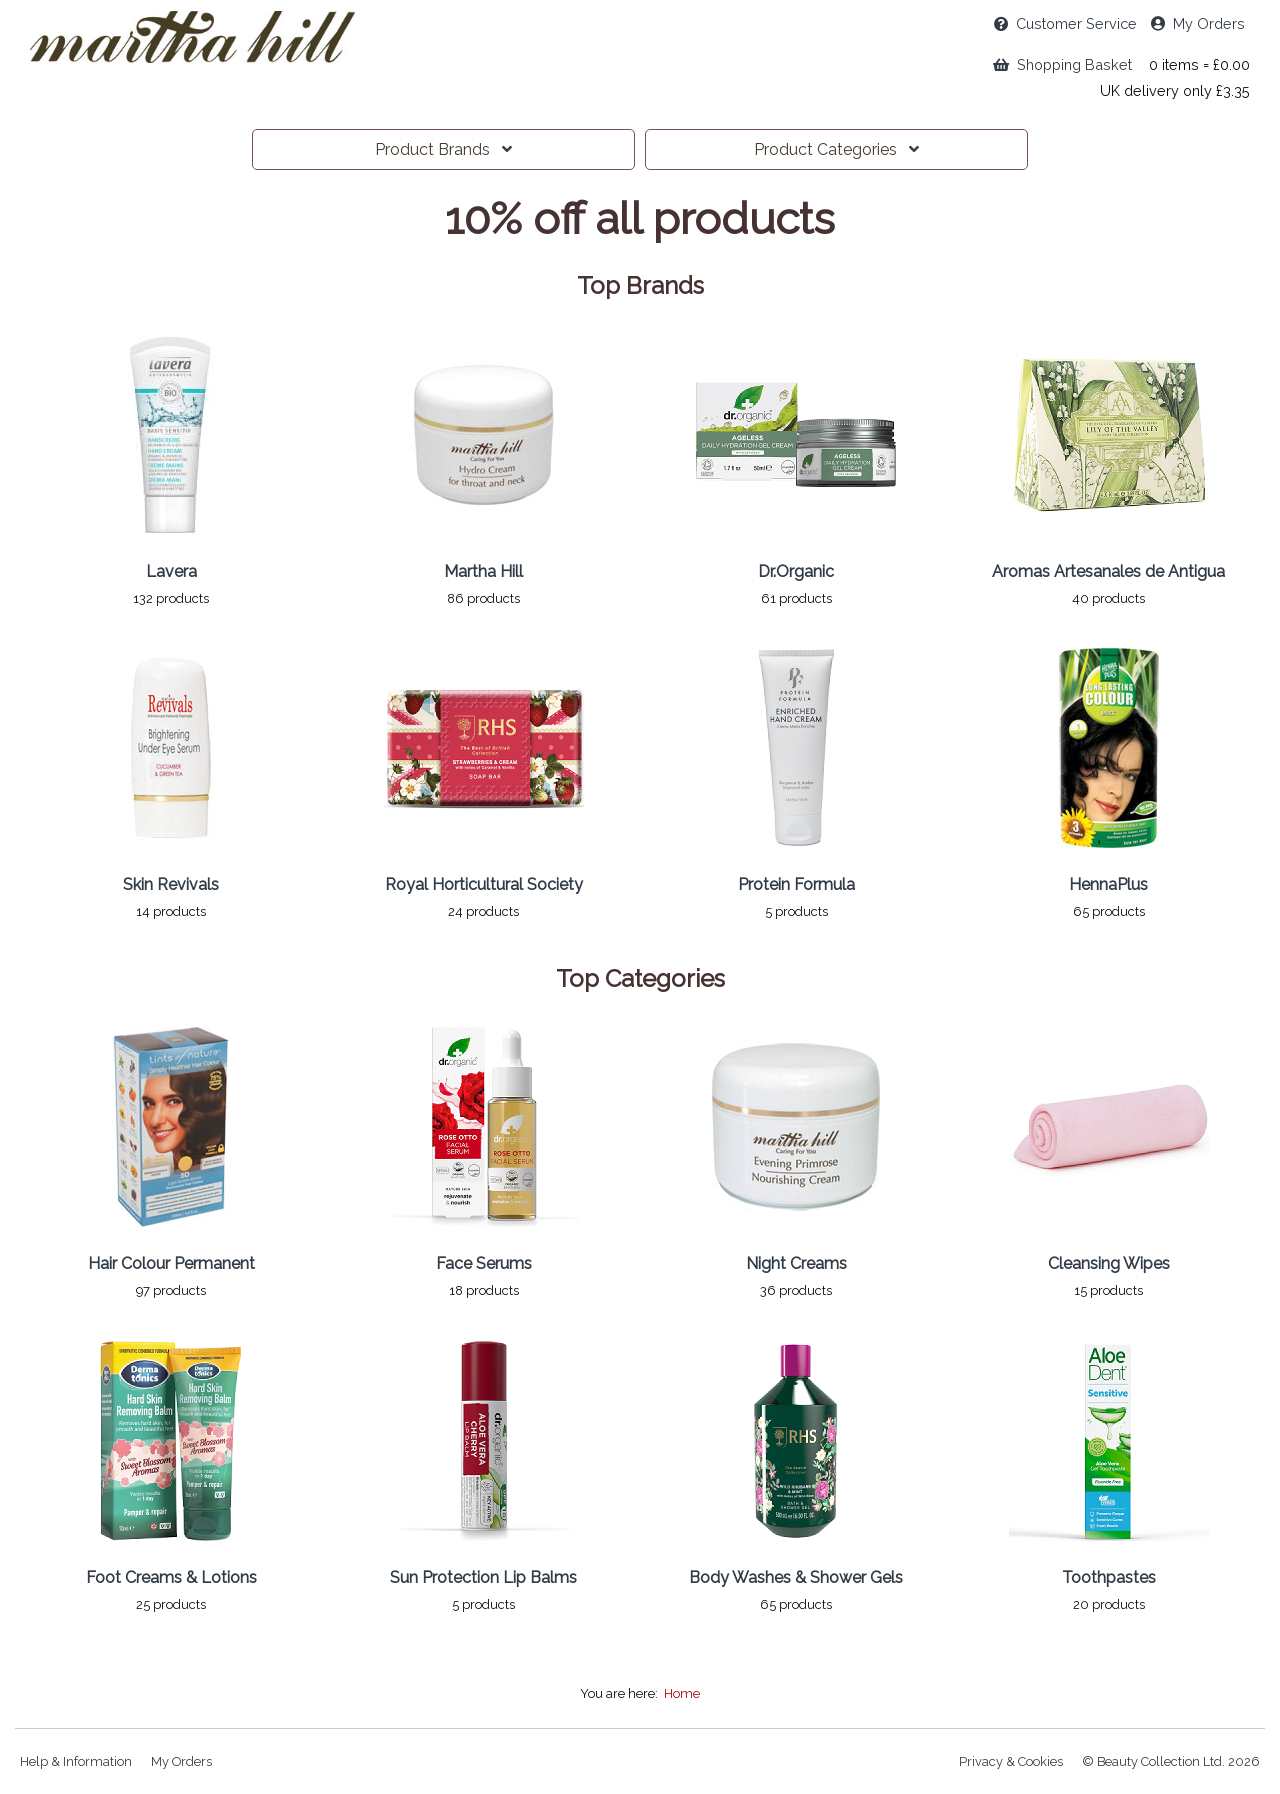  What do you see at coordinates (640, 286) in the screenshot?
I see `Top Brands` at bounding box center [640, 286].